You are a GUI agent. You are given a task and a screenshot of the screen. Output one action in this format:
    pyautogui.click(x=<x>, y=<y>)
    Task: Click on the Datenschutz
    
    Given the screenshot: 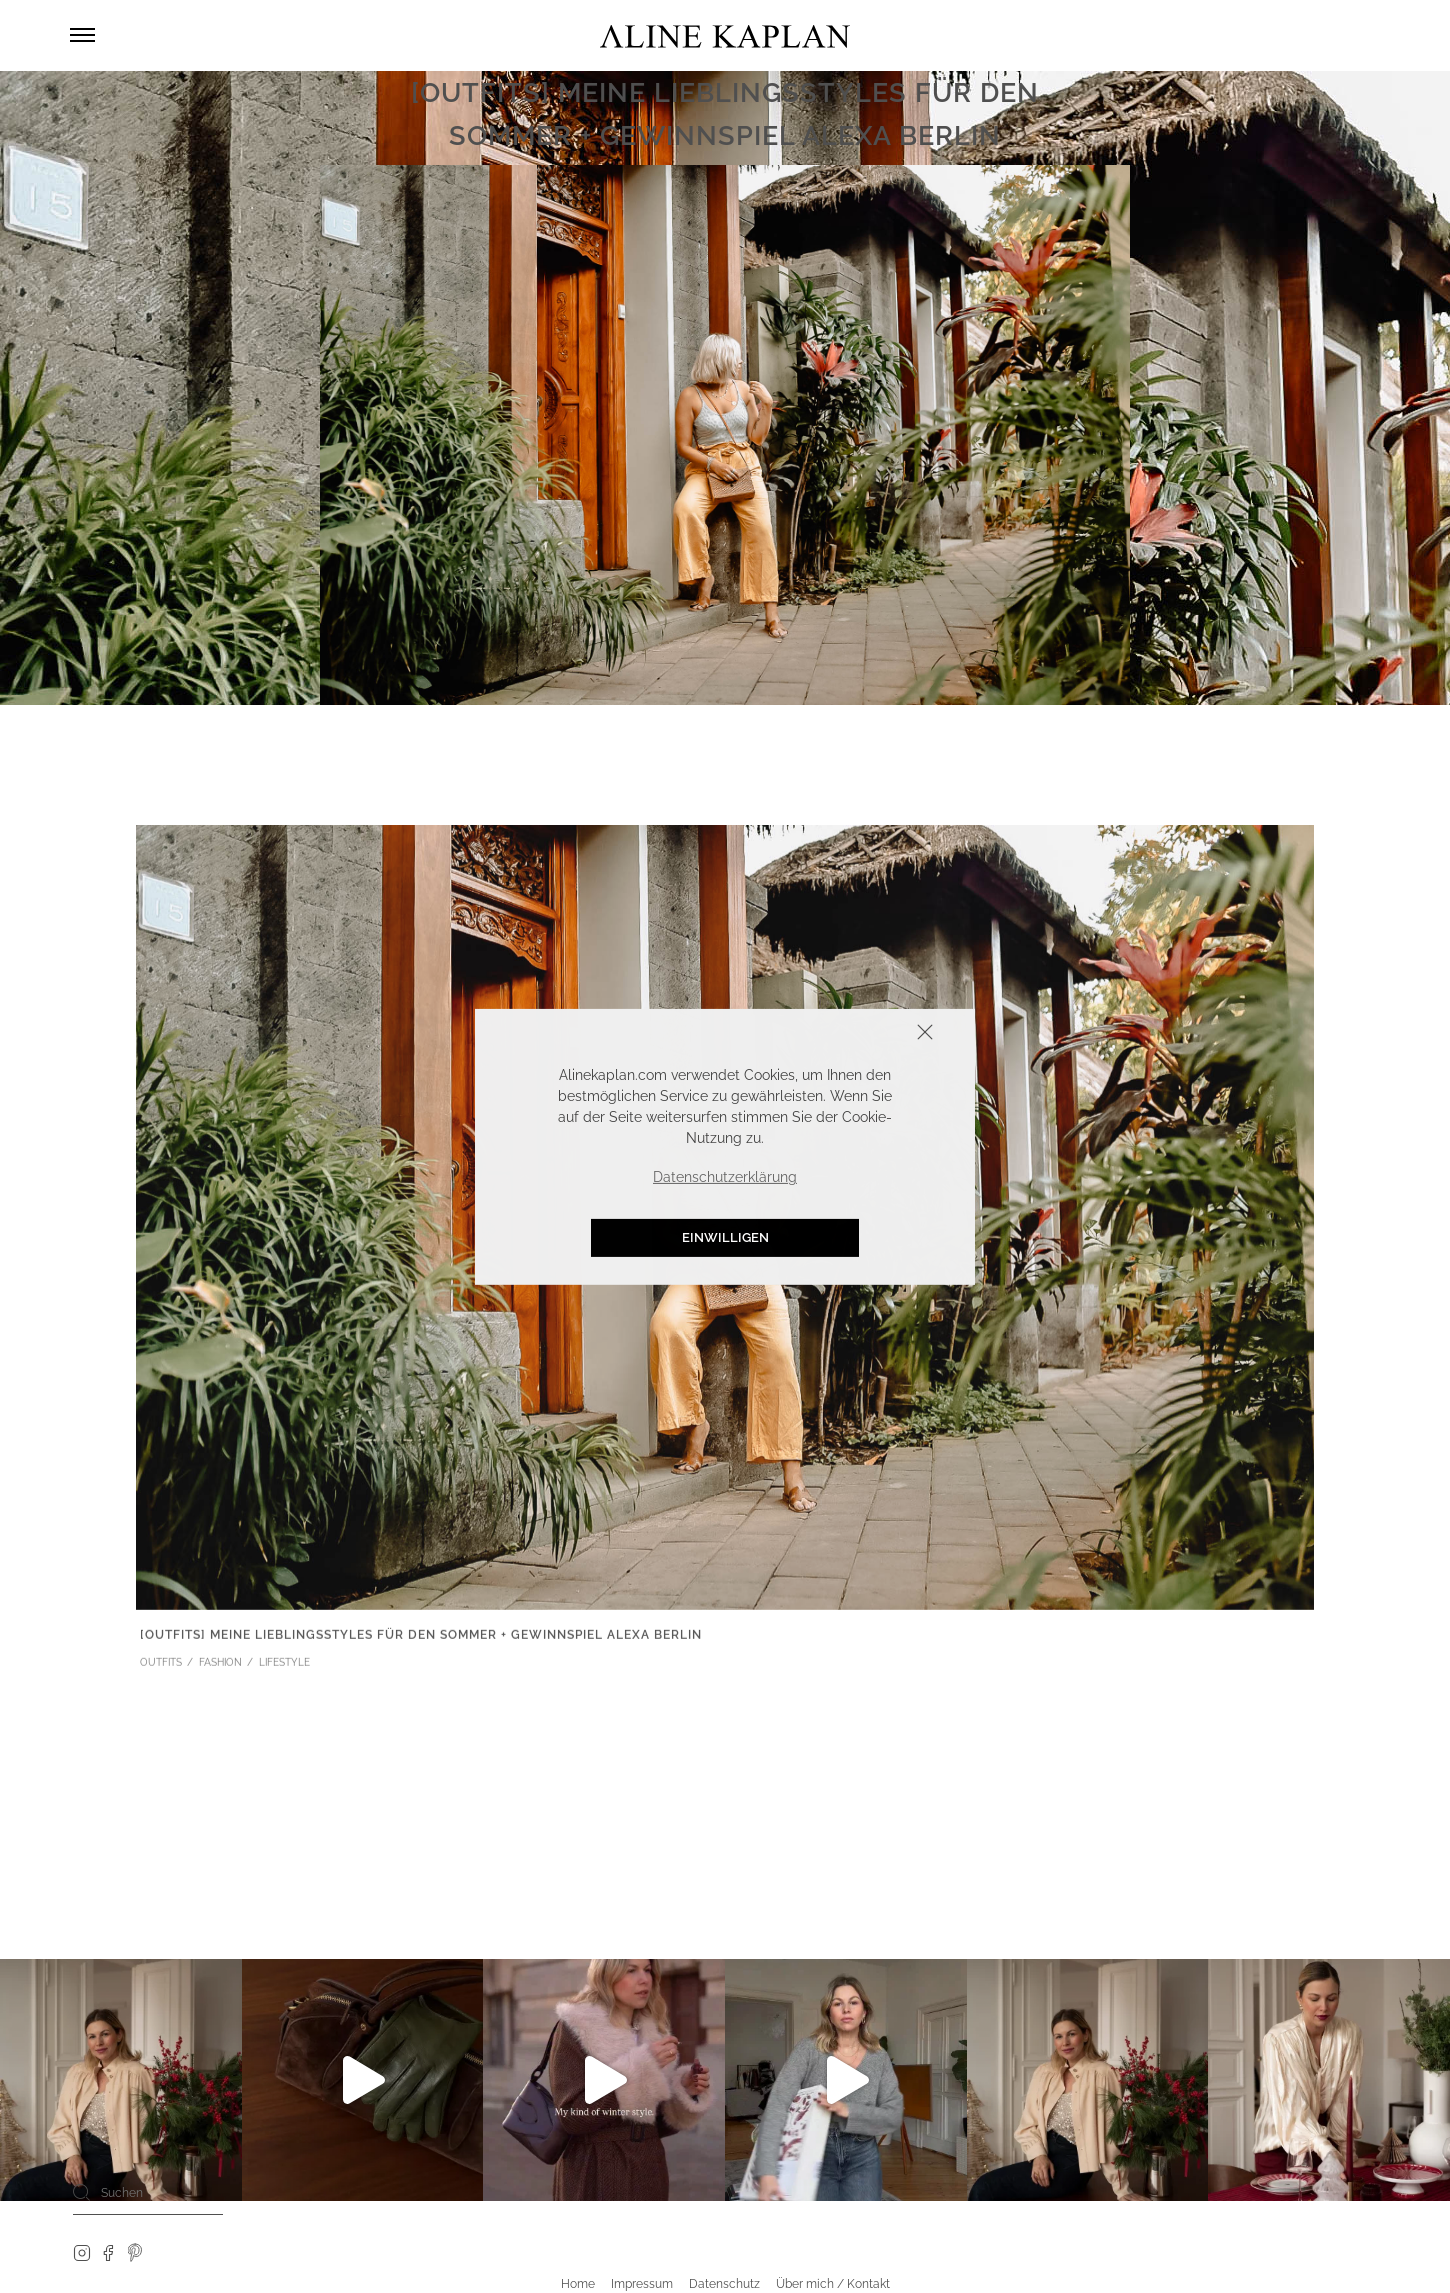 What is the action you would take?
    pyautogui.click(x=724, y=2284)
    